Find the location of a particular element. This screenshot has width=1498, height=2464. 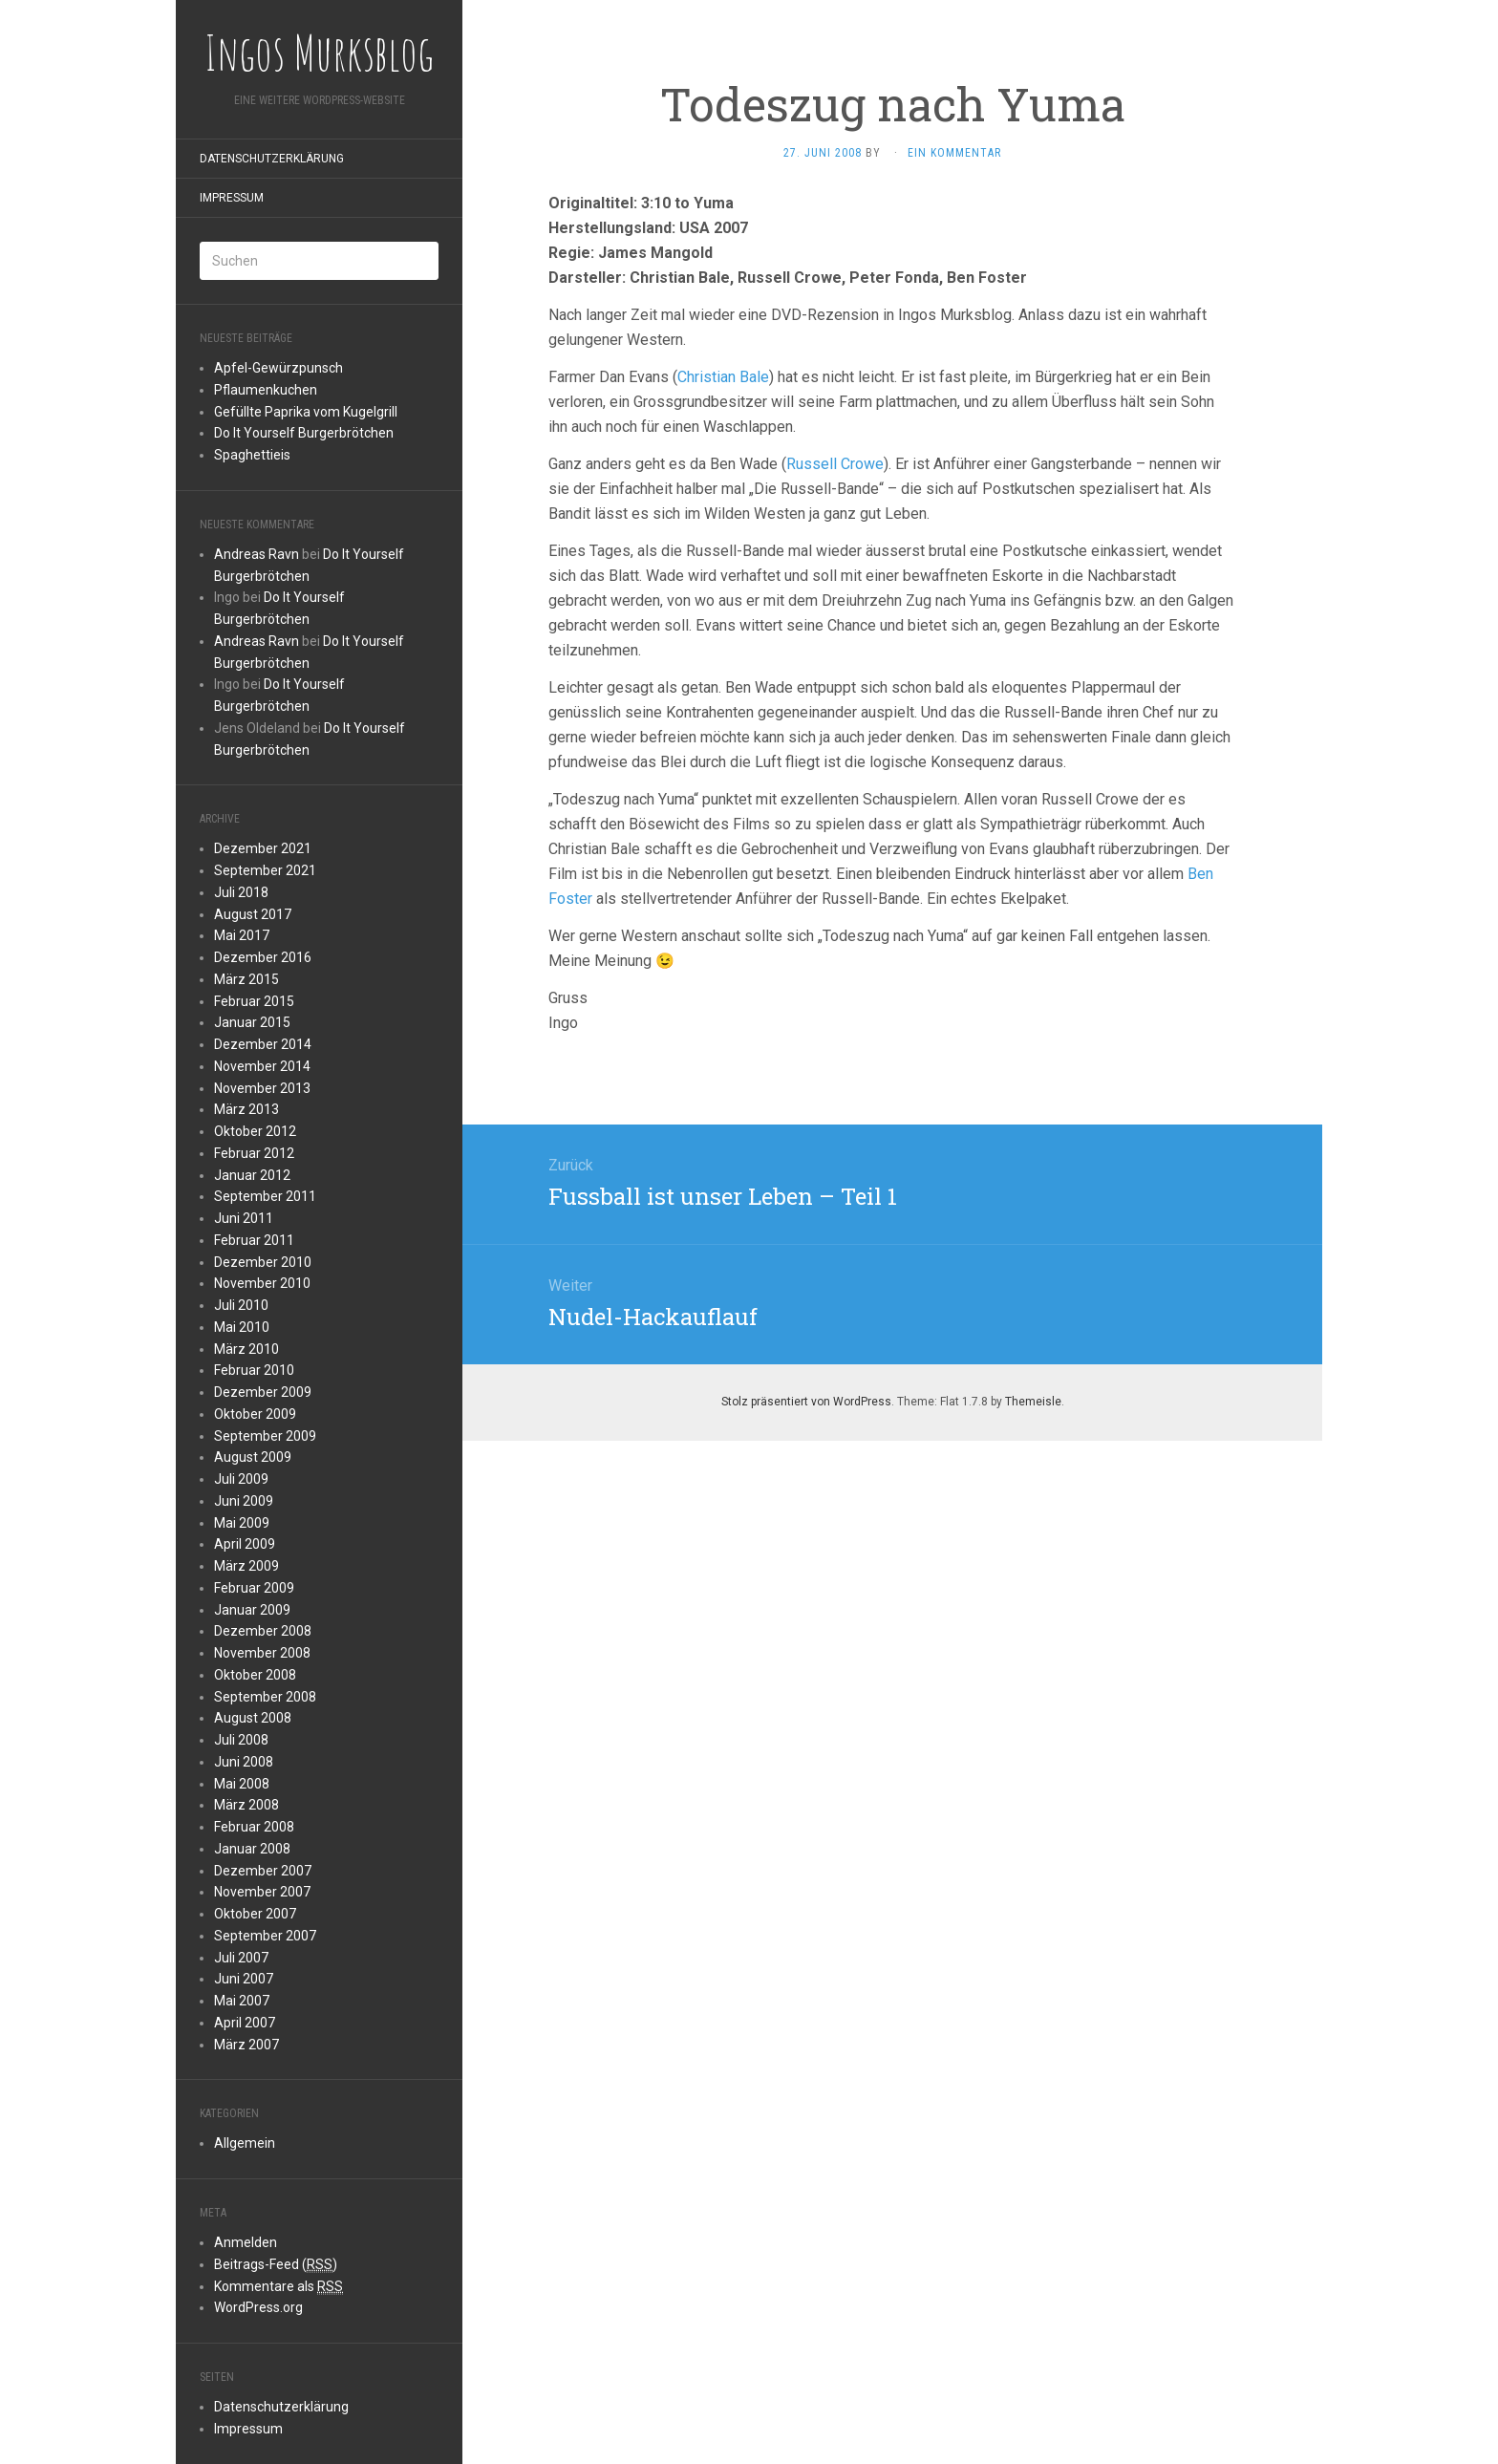

Themeisle is located at coordinates (1033, 1401).